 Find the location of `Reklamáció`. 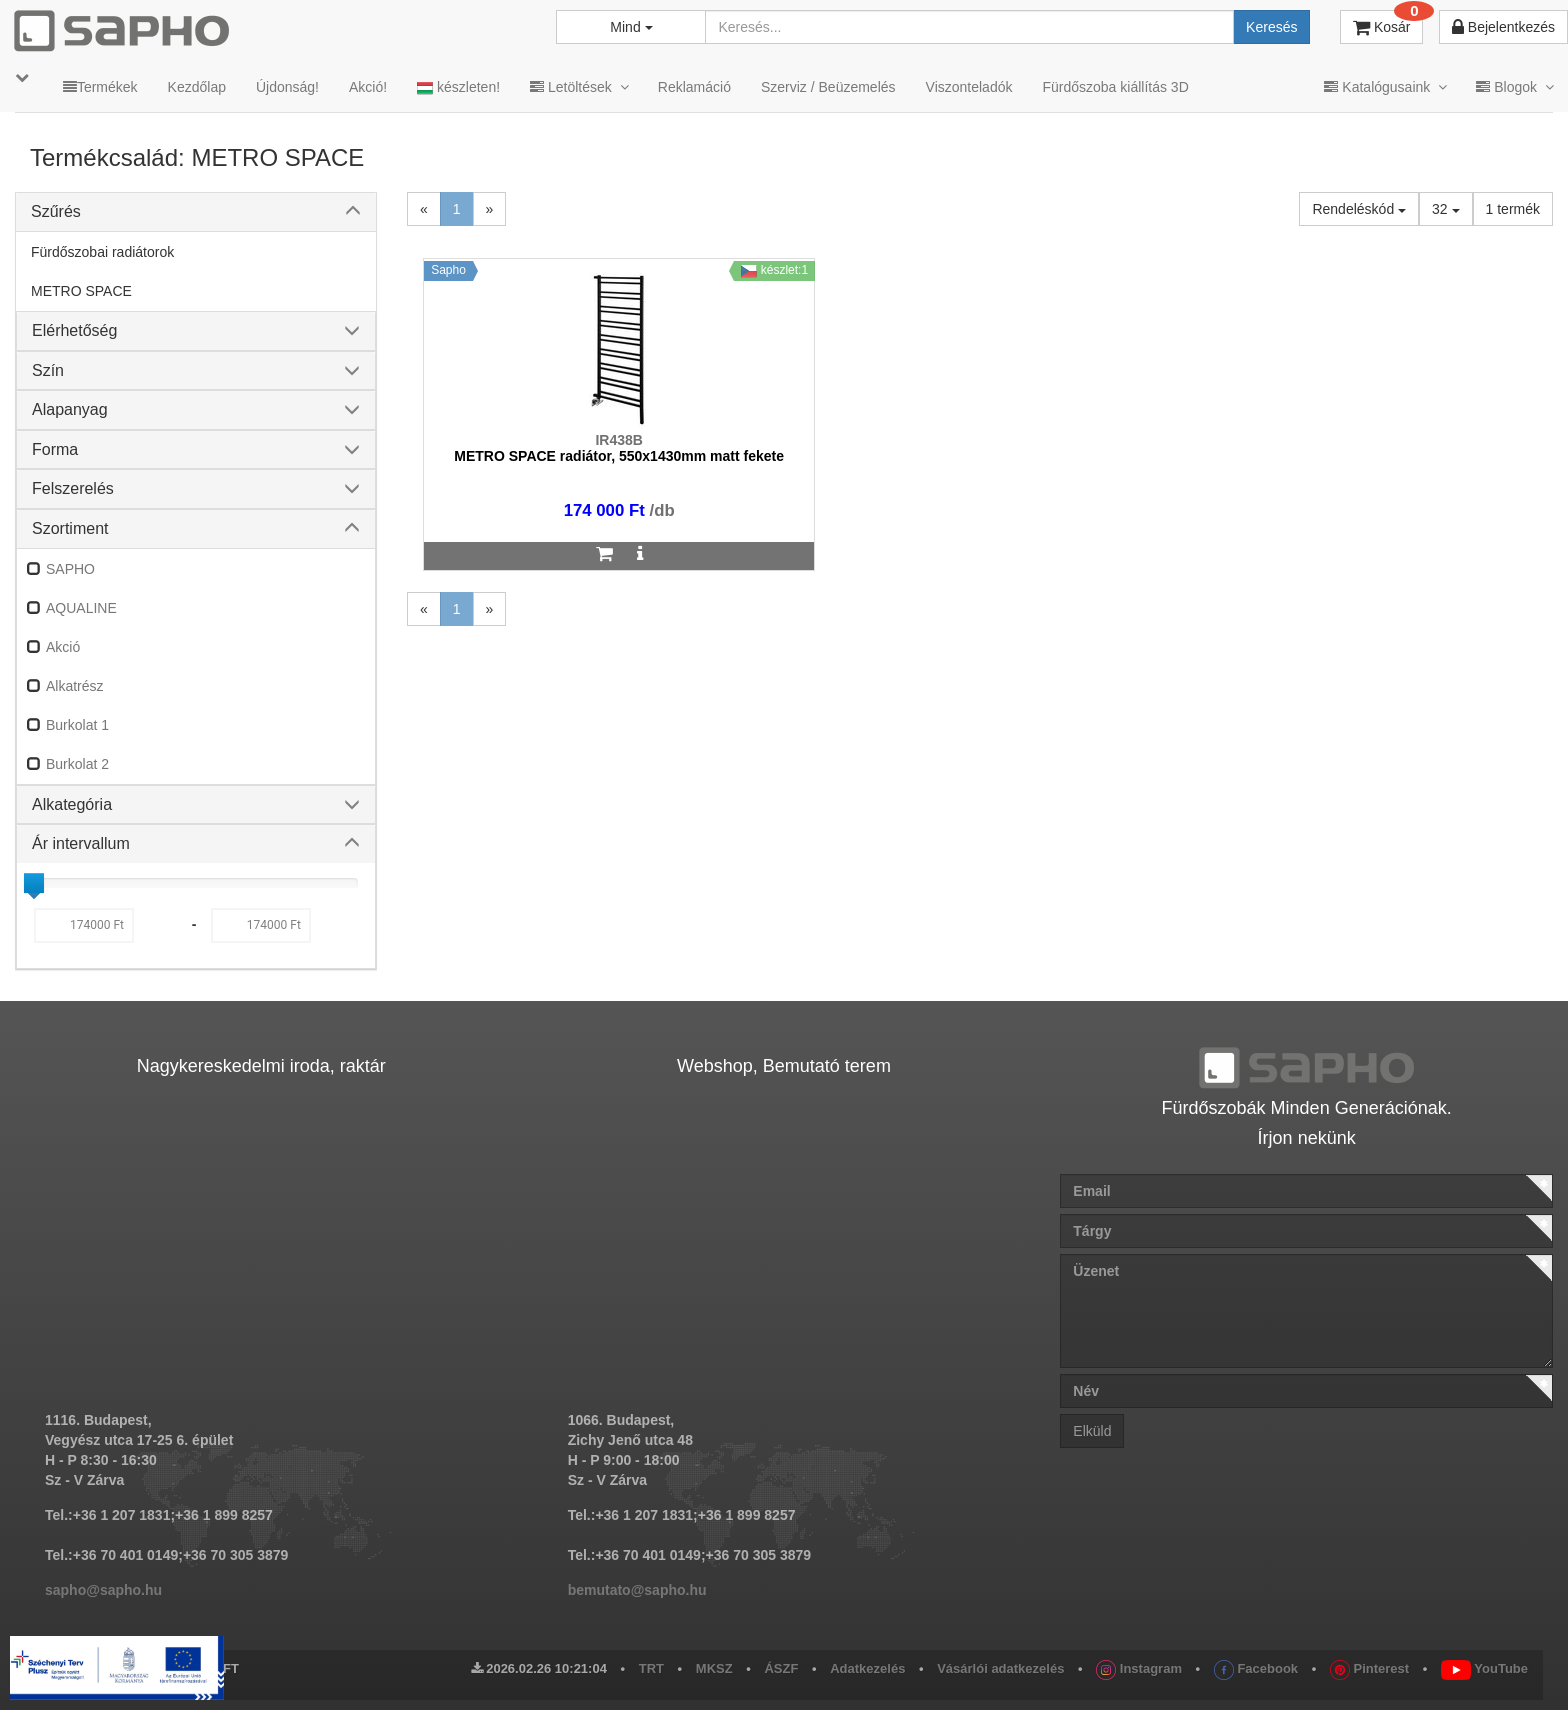

Reklamáció is located at coordinates (694, 87).